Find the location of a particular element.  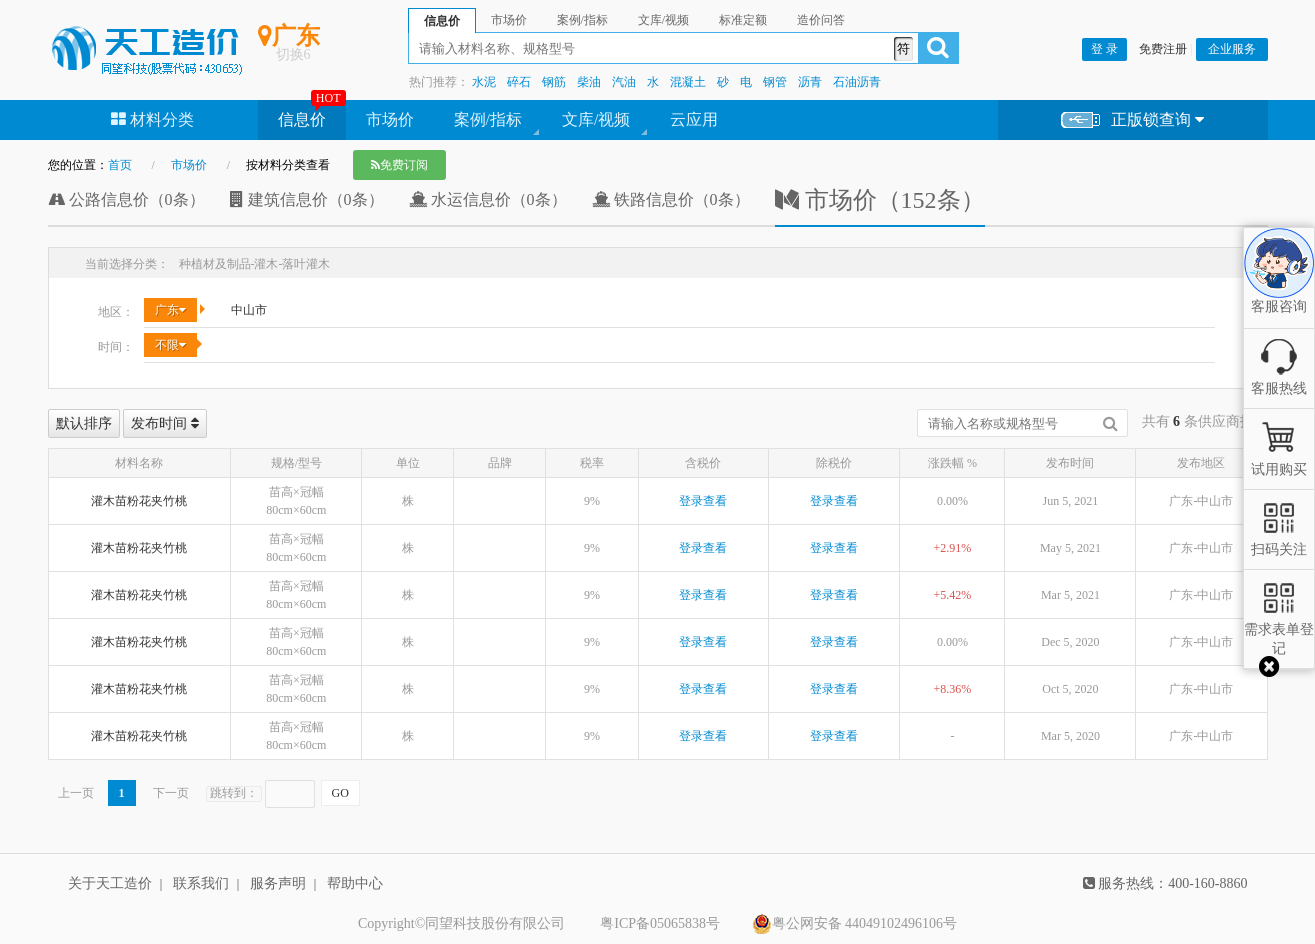

GO is located at coordinates (340, 793).